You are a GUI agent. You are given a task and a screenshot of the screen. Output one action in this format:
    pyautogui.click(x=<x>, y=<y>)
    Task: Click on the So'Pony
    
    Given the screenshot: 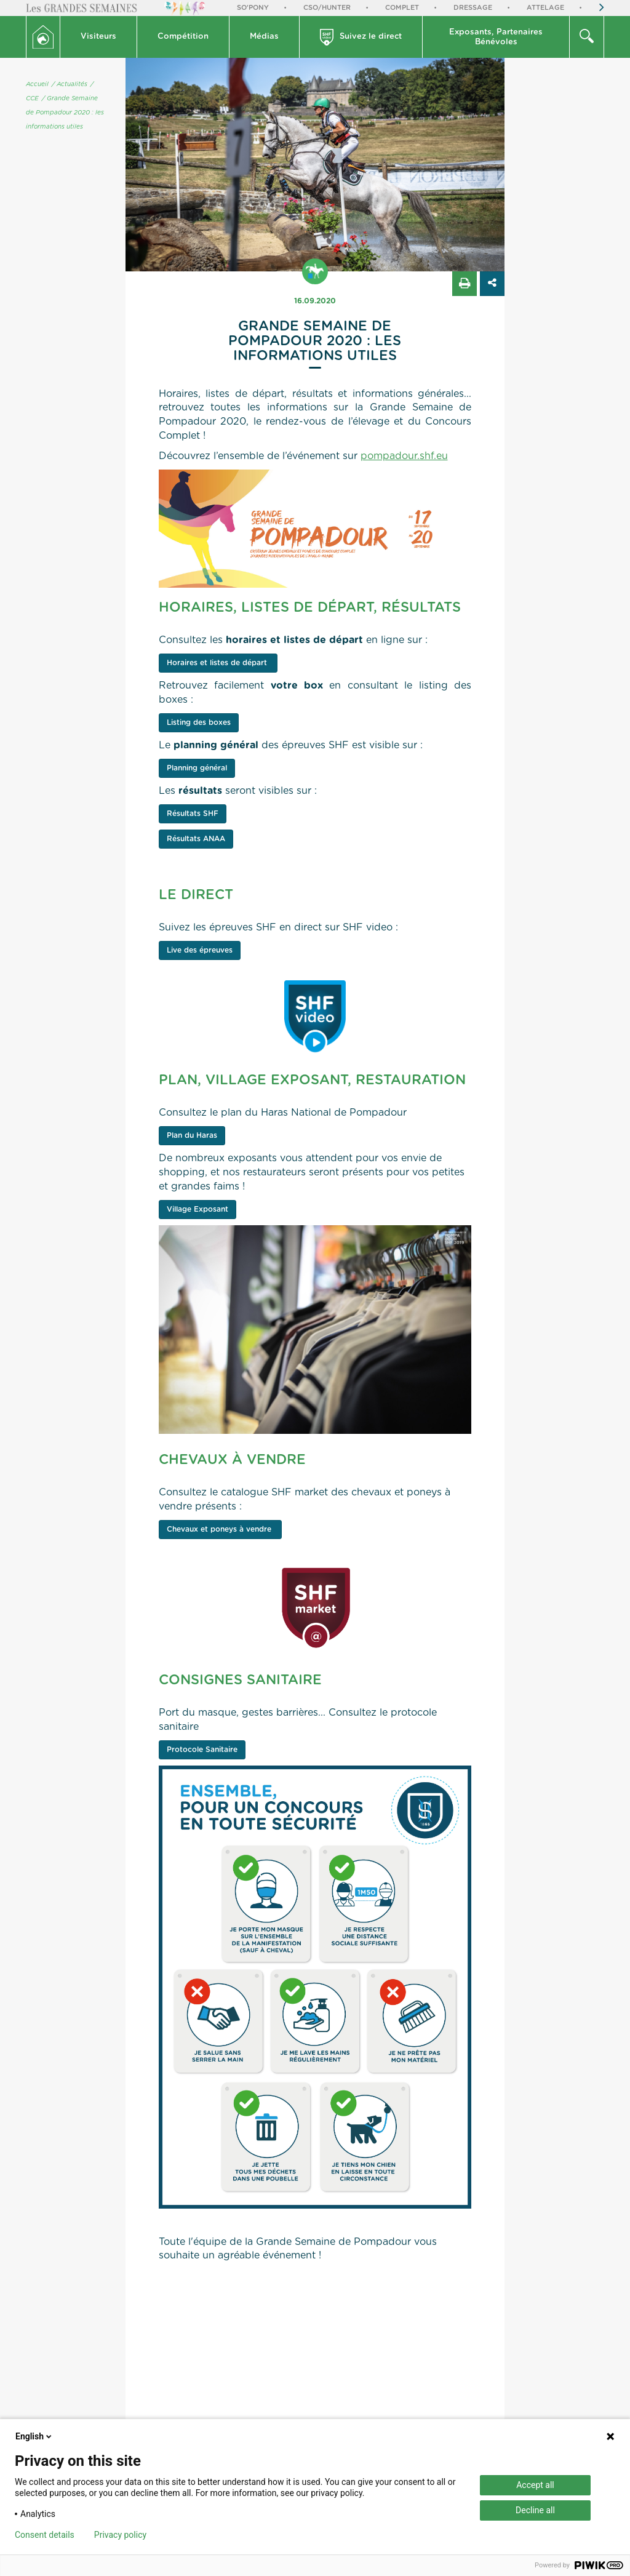 What is the action you would take?
    pyautogui.click(x=253, y=7)
    